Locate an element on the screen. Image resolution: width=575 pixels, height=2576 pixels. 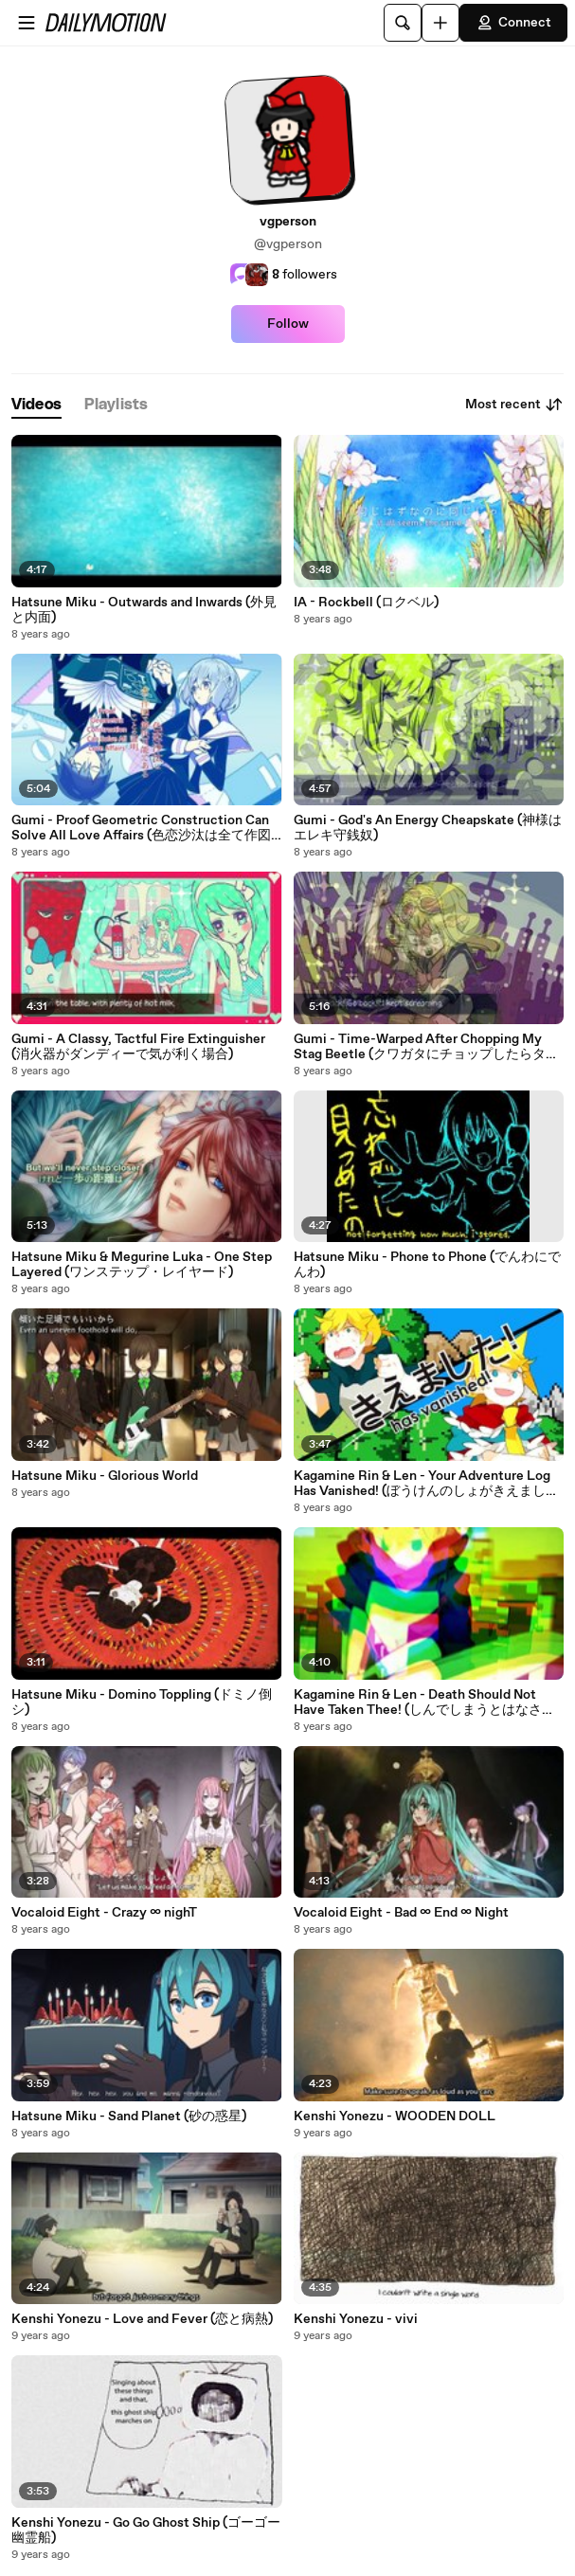
Kagamine Rin & Len - Your Adventure Log Has Vanished! (ぼうけんのしょがきえました！) is located at coordinates (422, 1483).